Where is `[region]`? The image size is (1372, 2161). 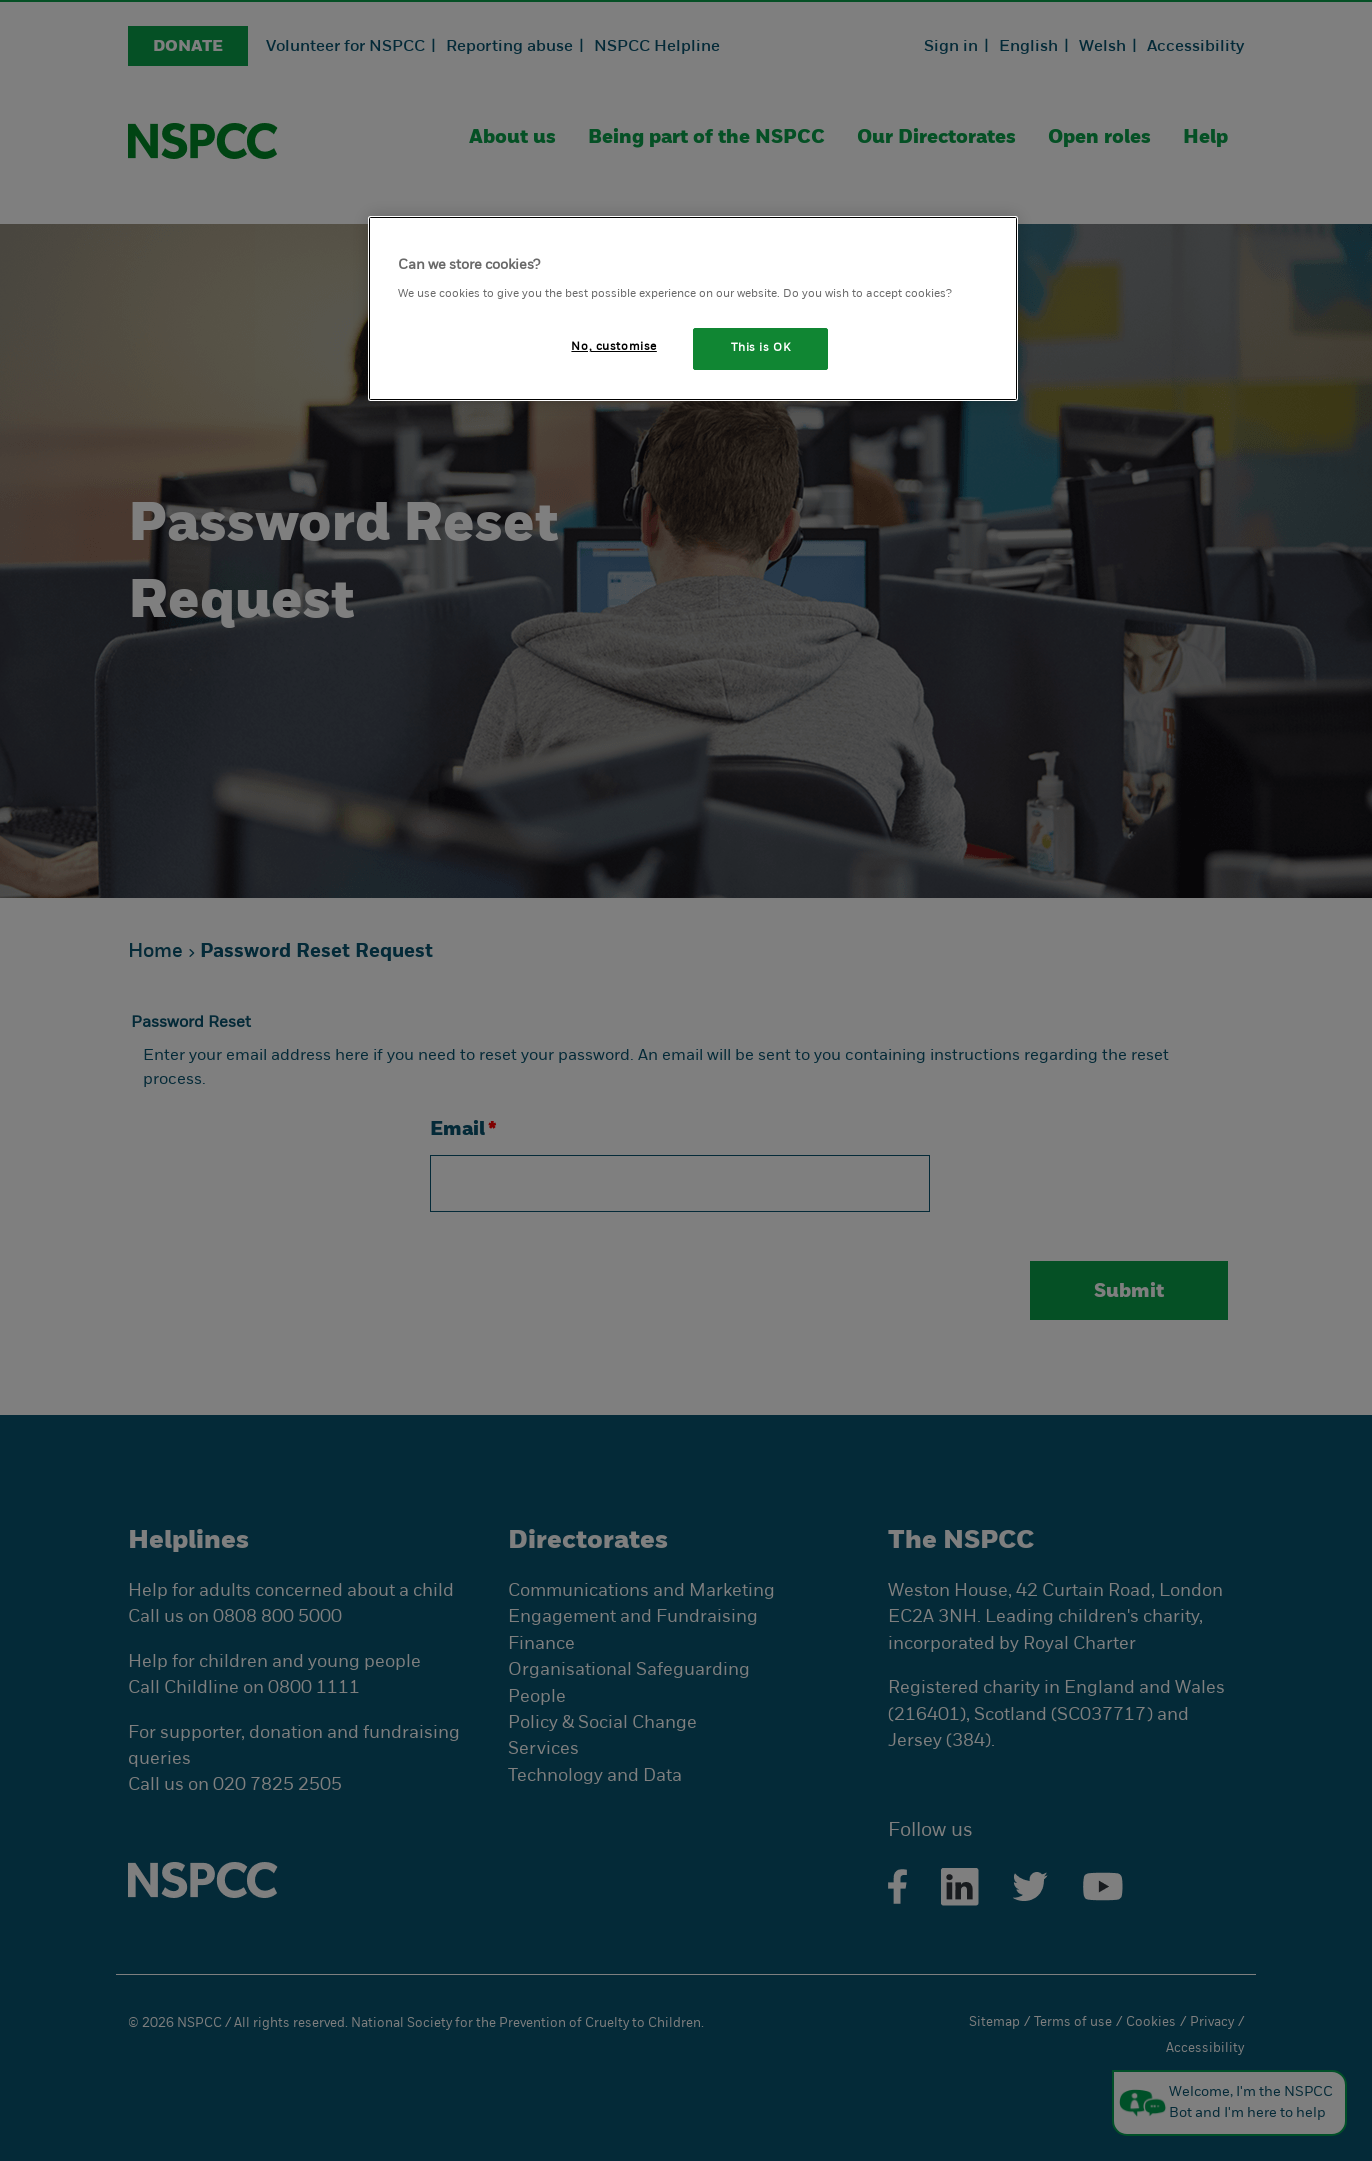 [region] is located at coordinates (693, 308).